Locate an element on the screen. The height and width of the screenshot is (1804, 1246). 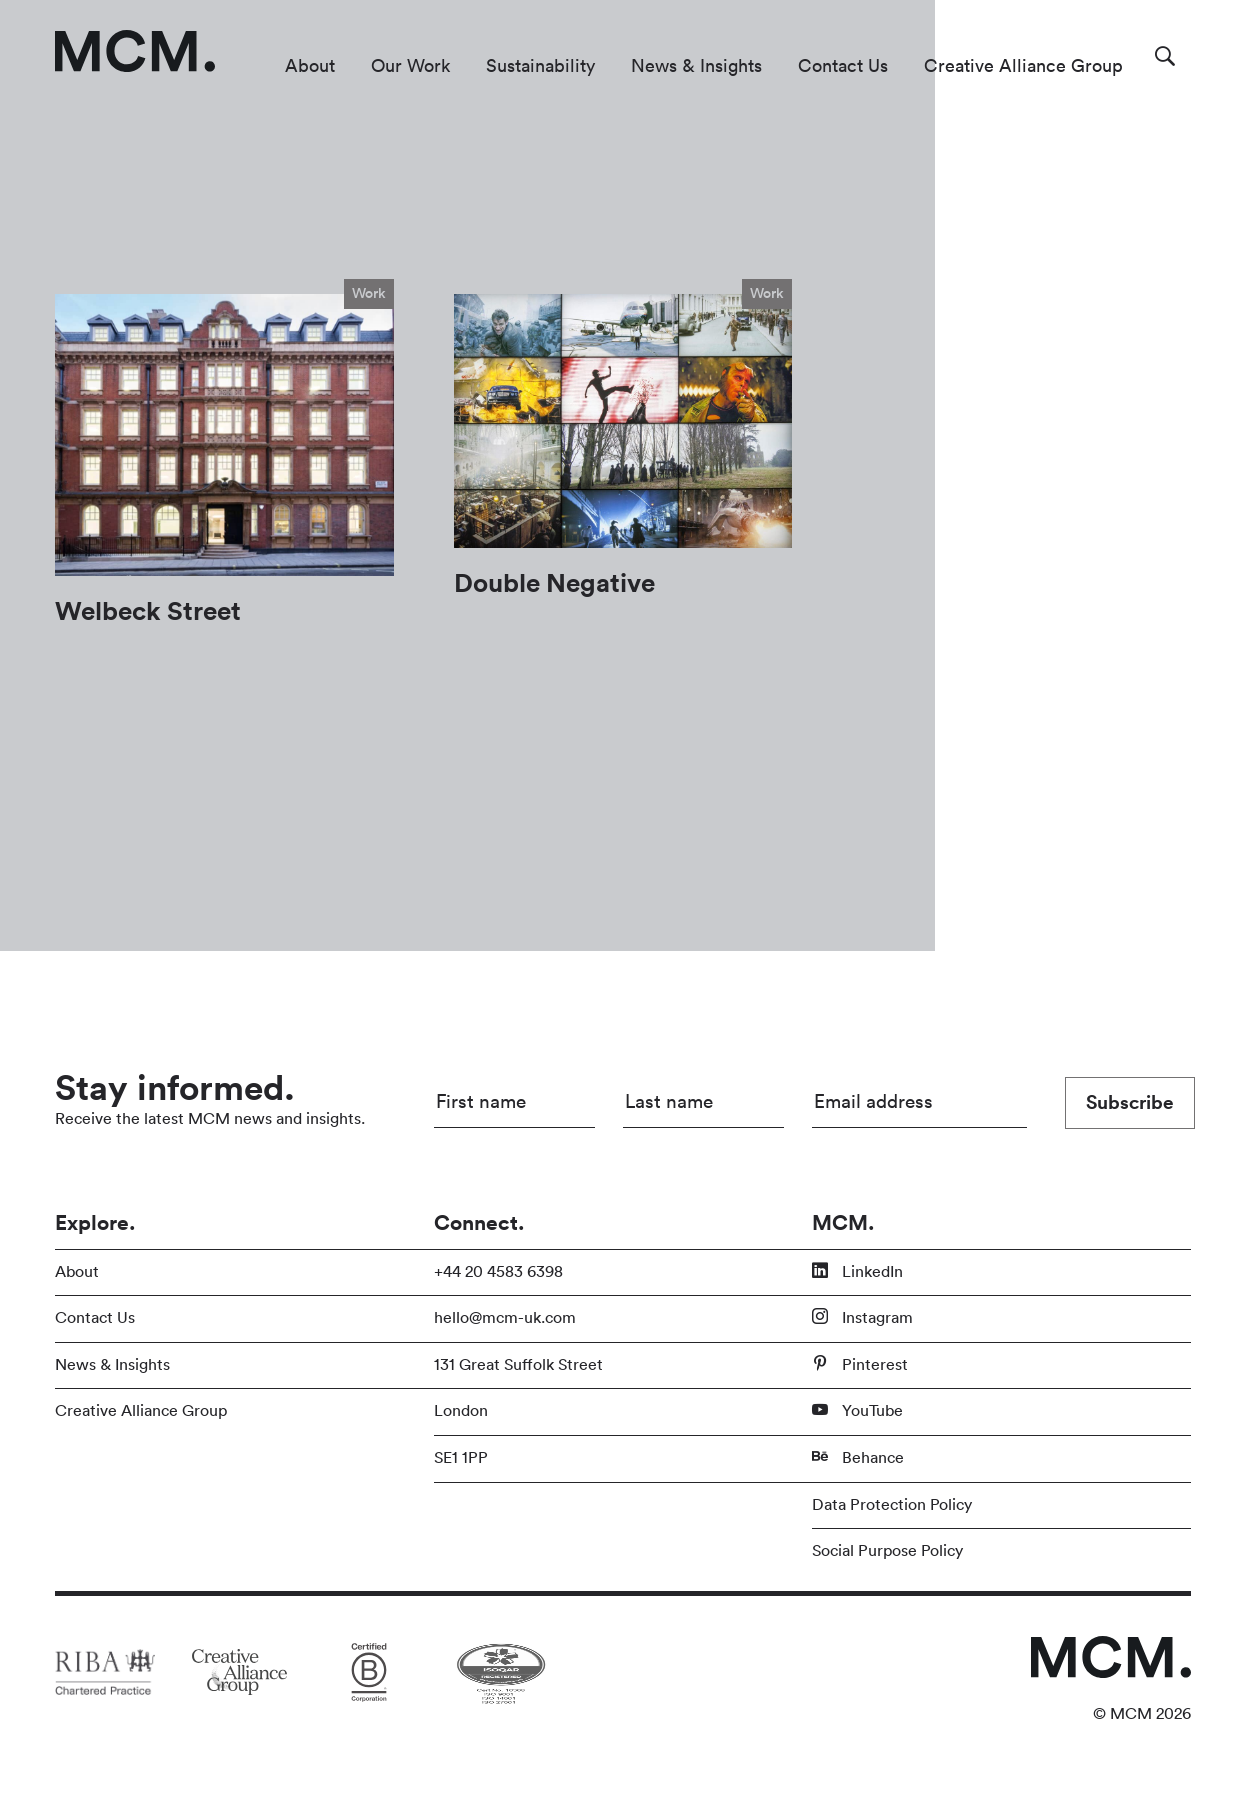
Subscribe is located at coordinates (1130, 1103).